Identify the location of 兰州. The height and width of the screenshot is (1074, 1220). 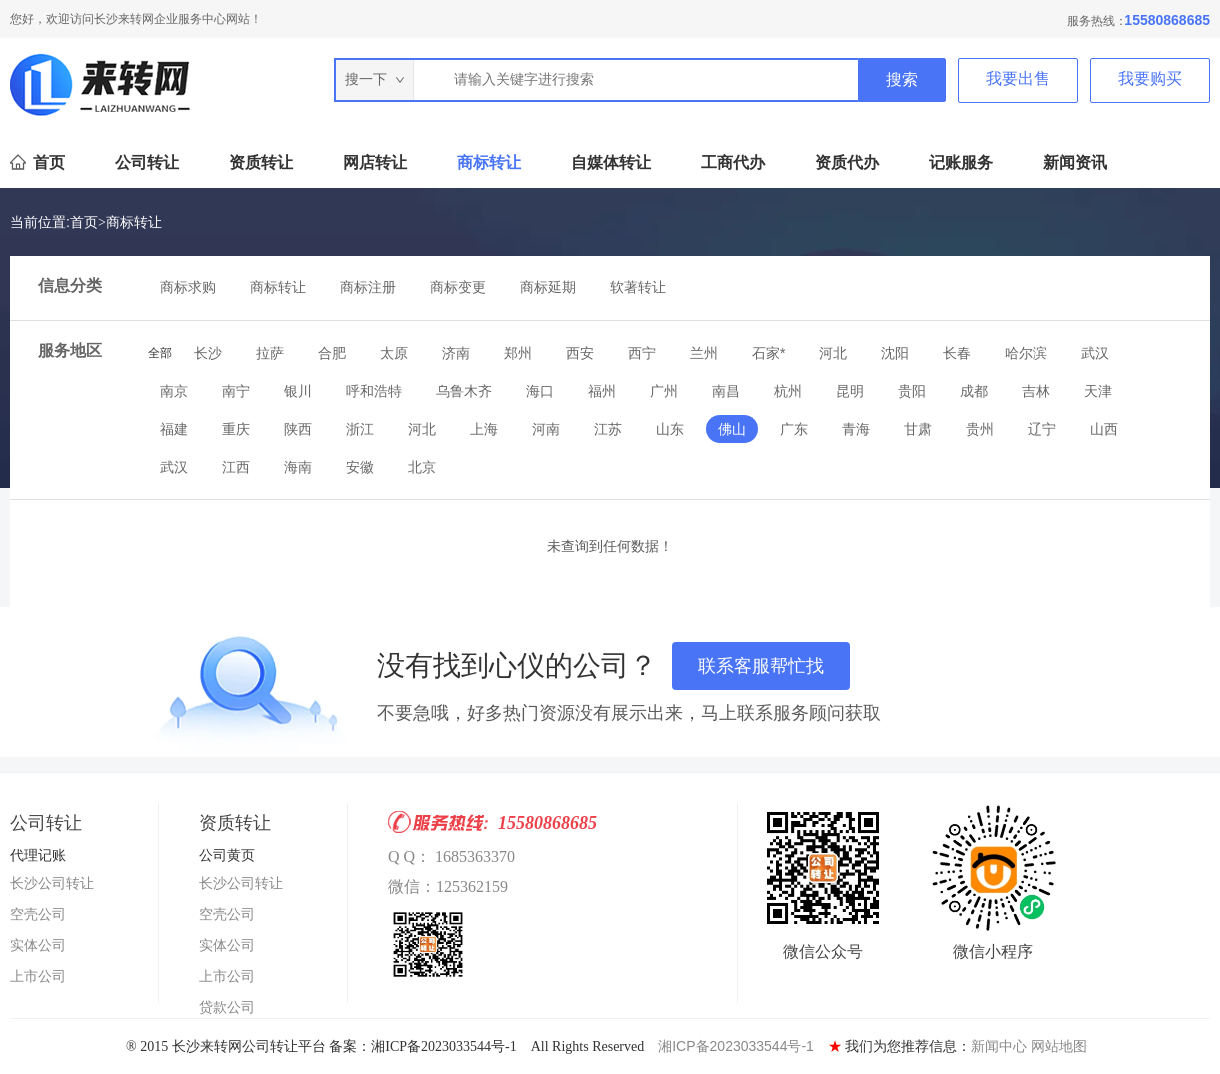
(704, 353).